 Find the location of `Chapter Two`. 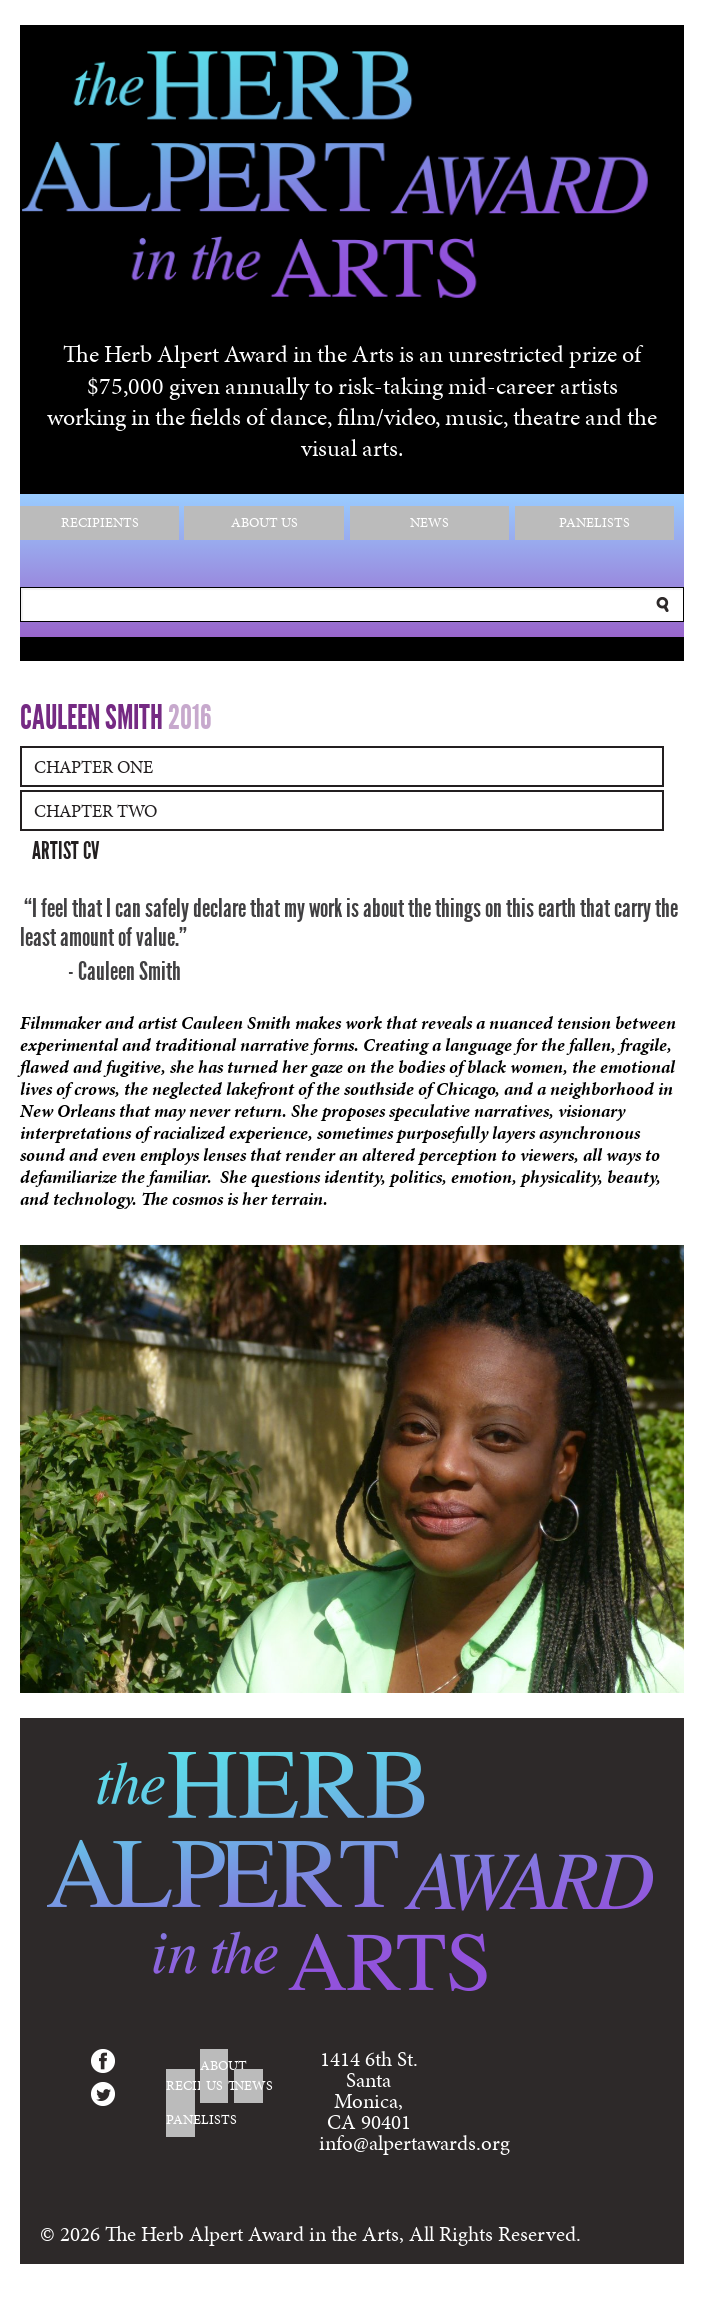

Chapter Two is located at coordinates (95, 810).